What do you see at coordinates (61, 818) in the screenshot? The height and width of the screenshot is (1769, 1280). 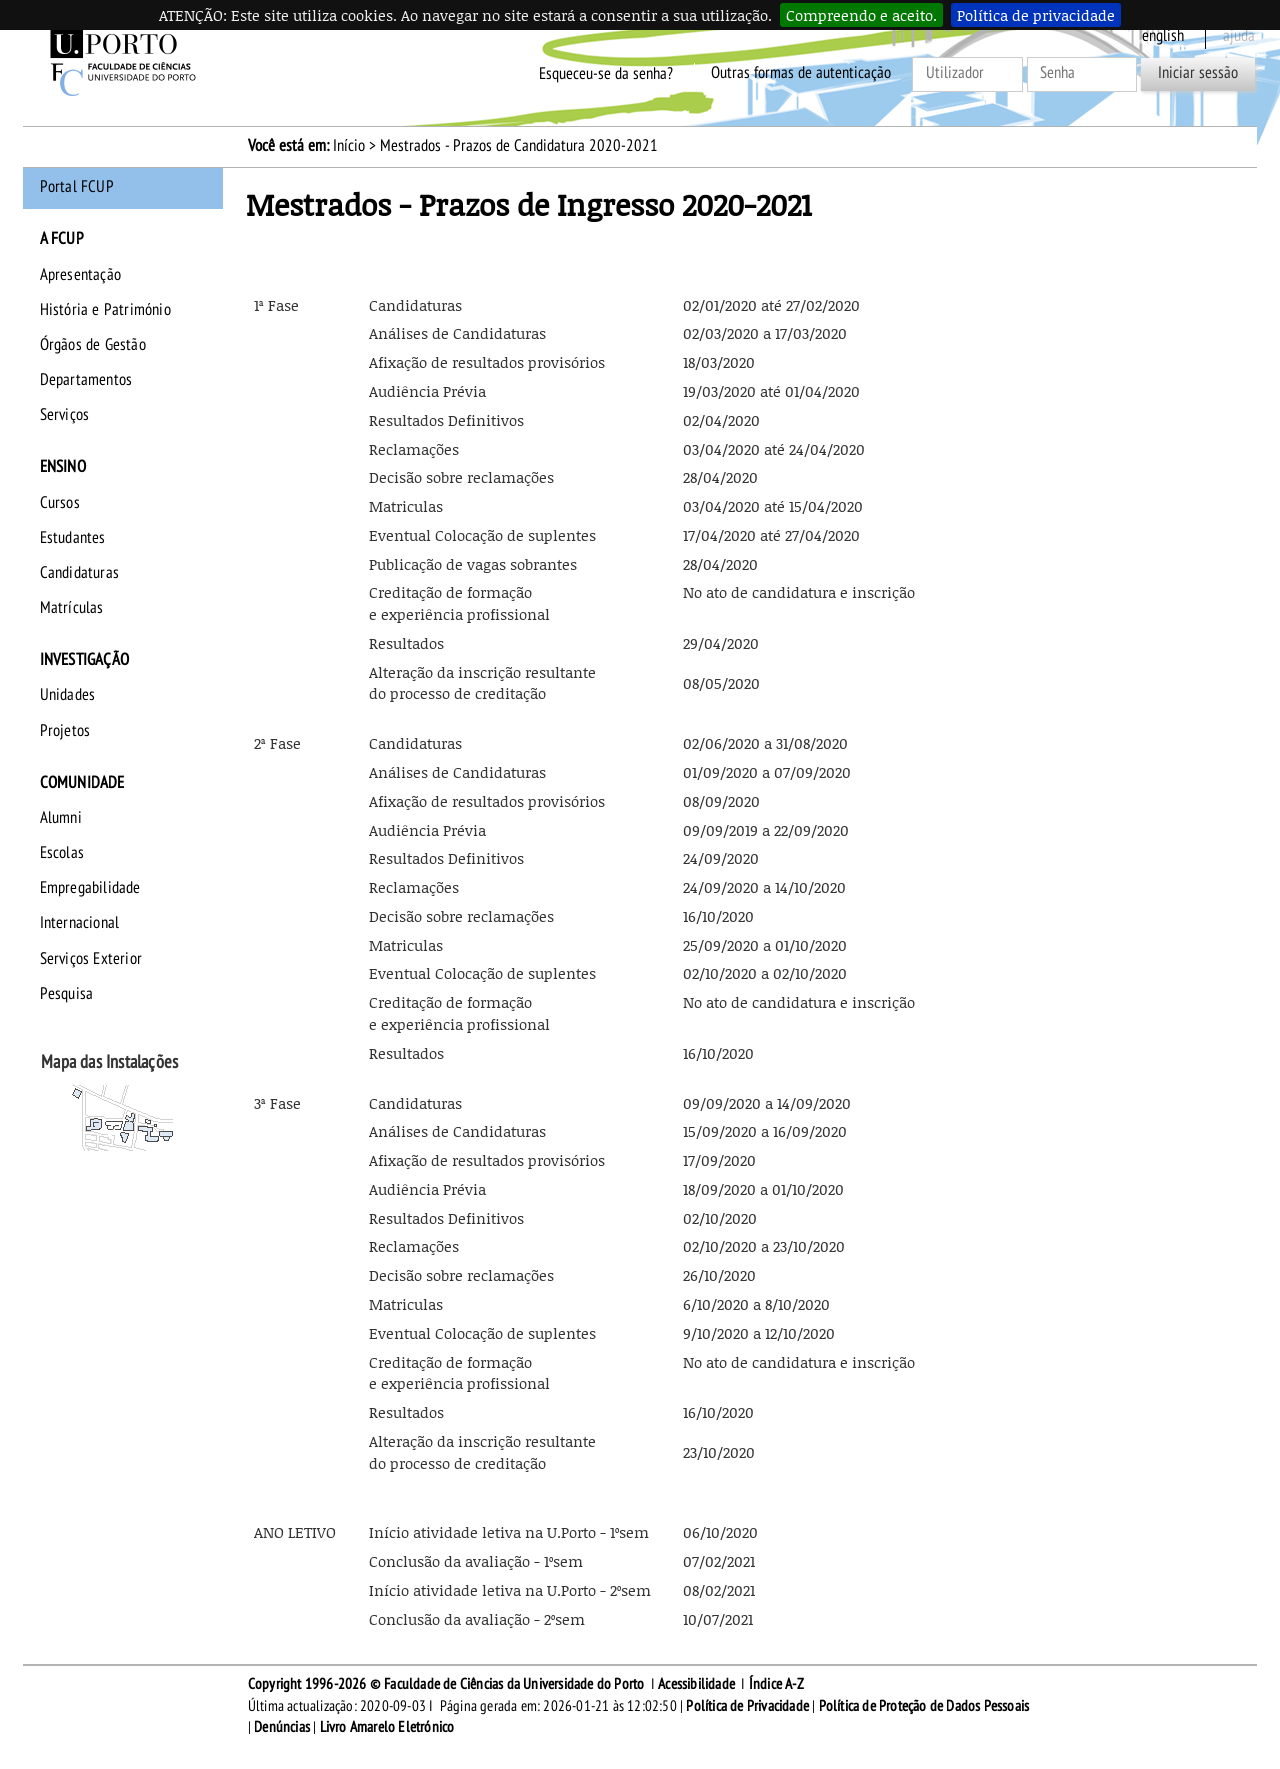 I see `Alumni` at bounding box center [61, 818].